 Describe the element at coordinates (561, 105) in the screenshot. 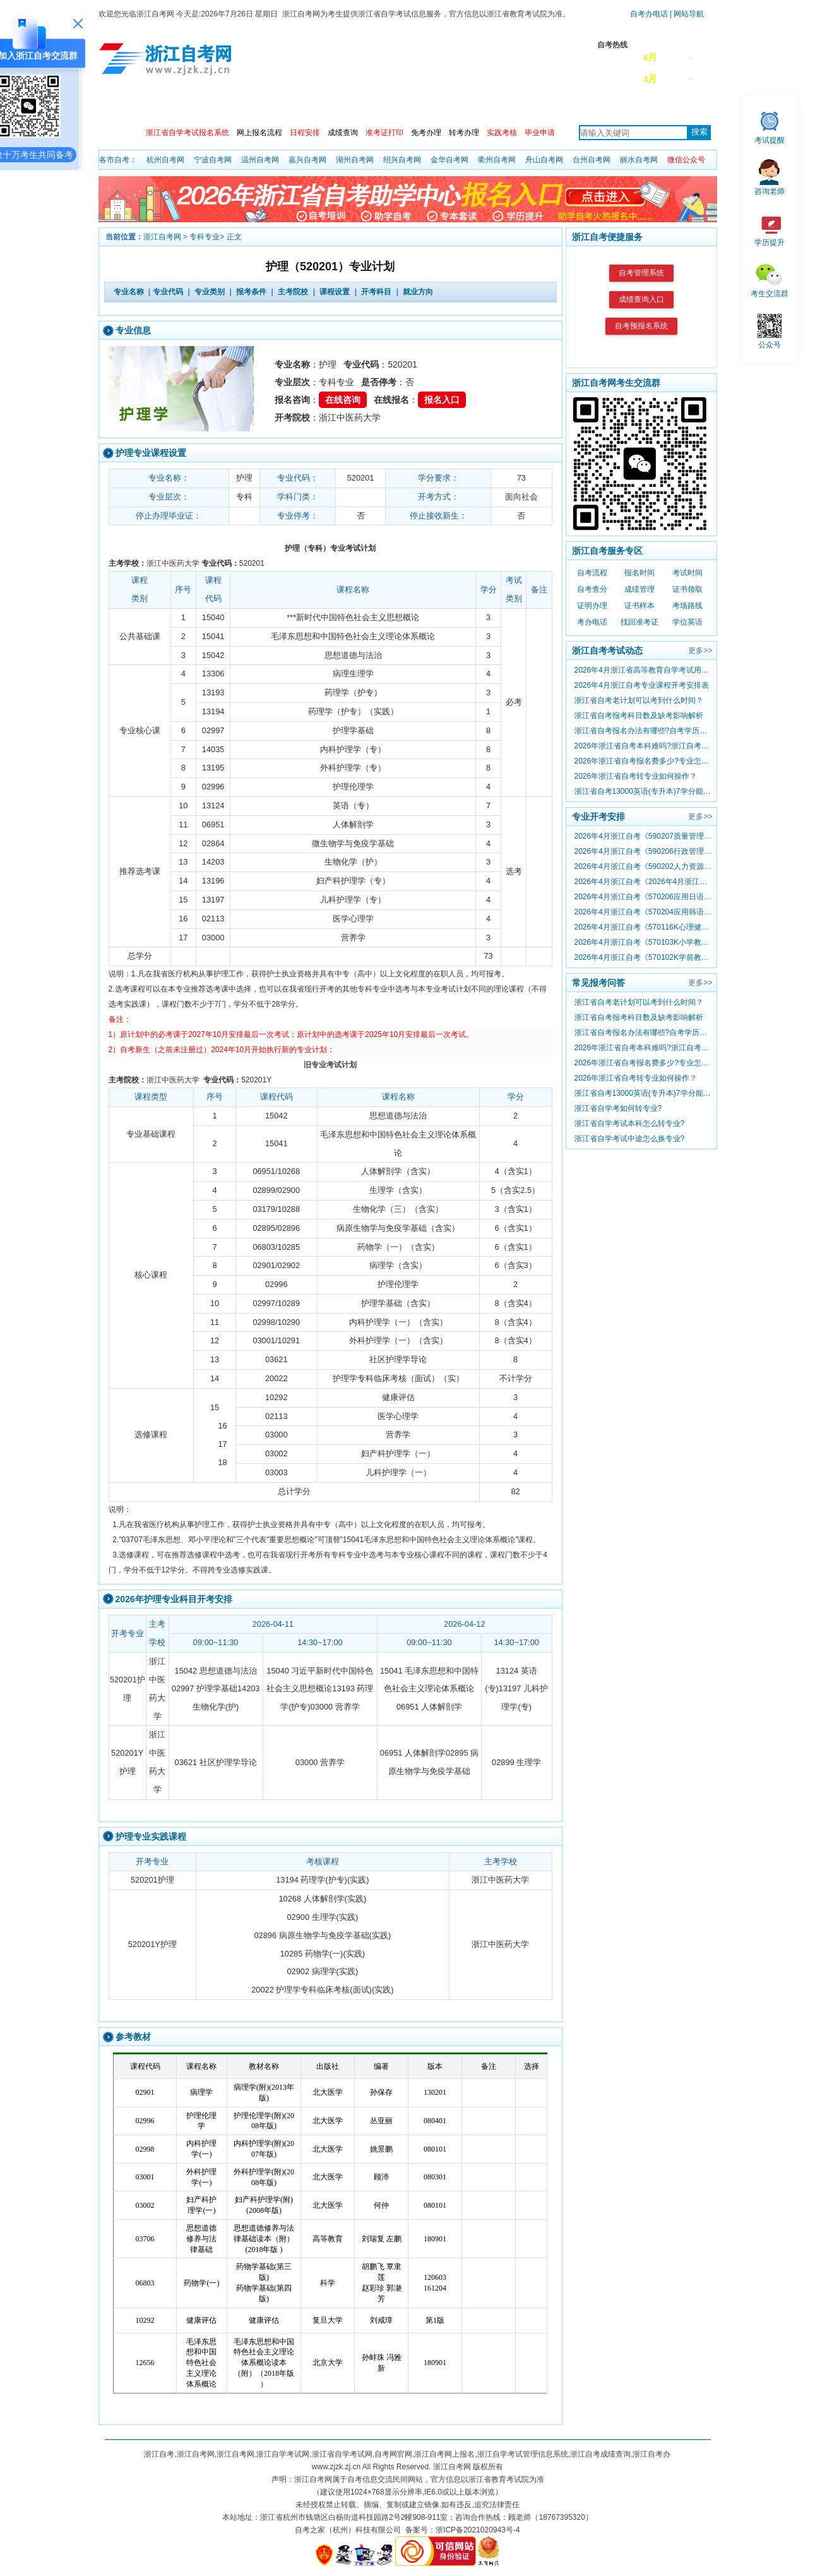

I see `常见问题` at that location.